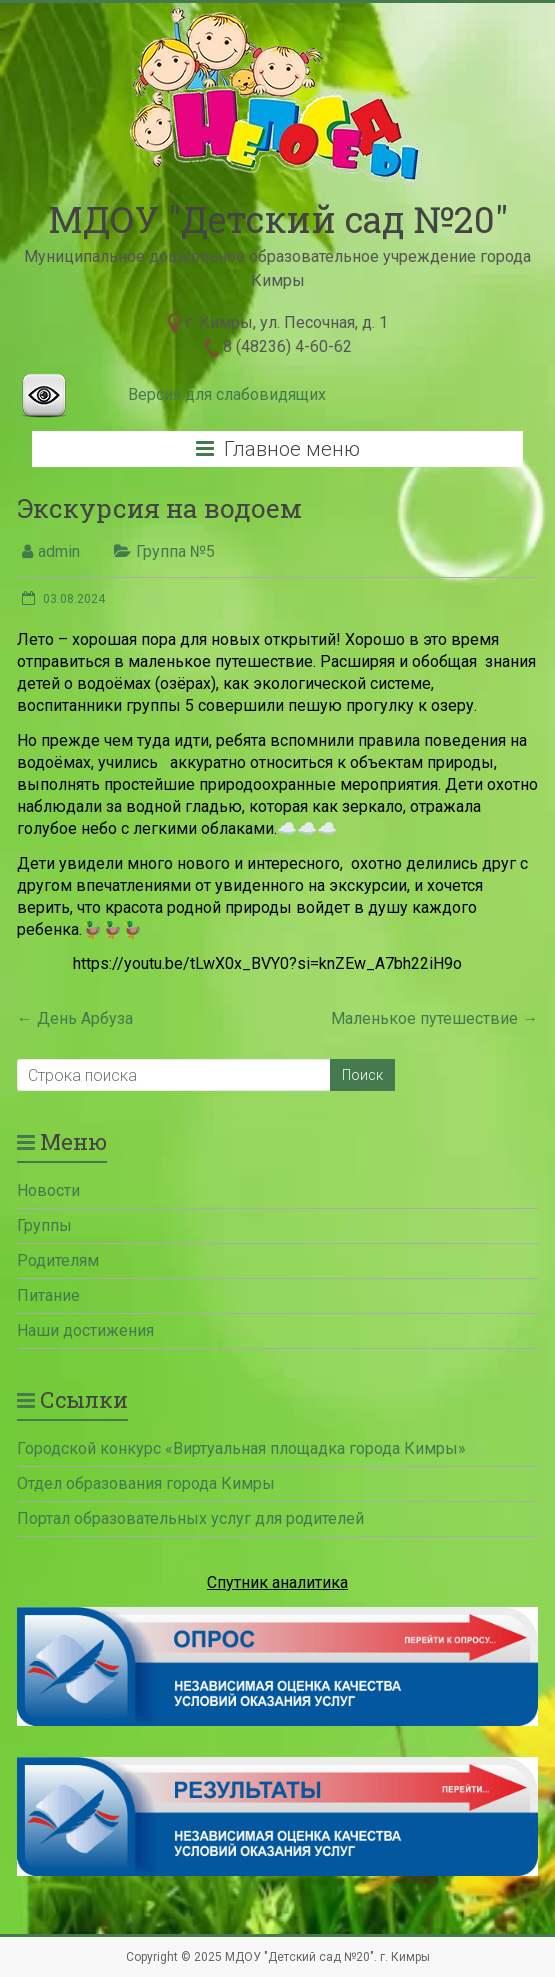 This screenshot has height=1977, width=555. I want to click on Версия для слабовидящих, so click(227, 394).